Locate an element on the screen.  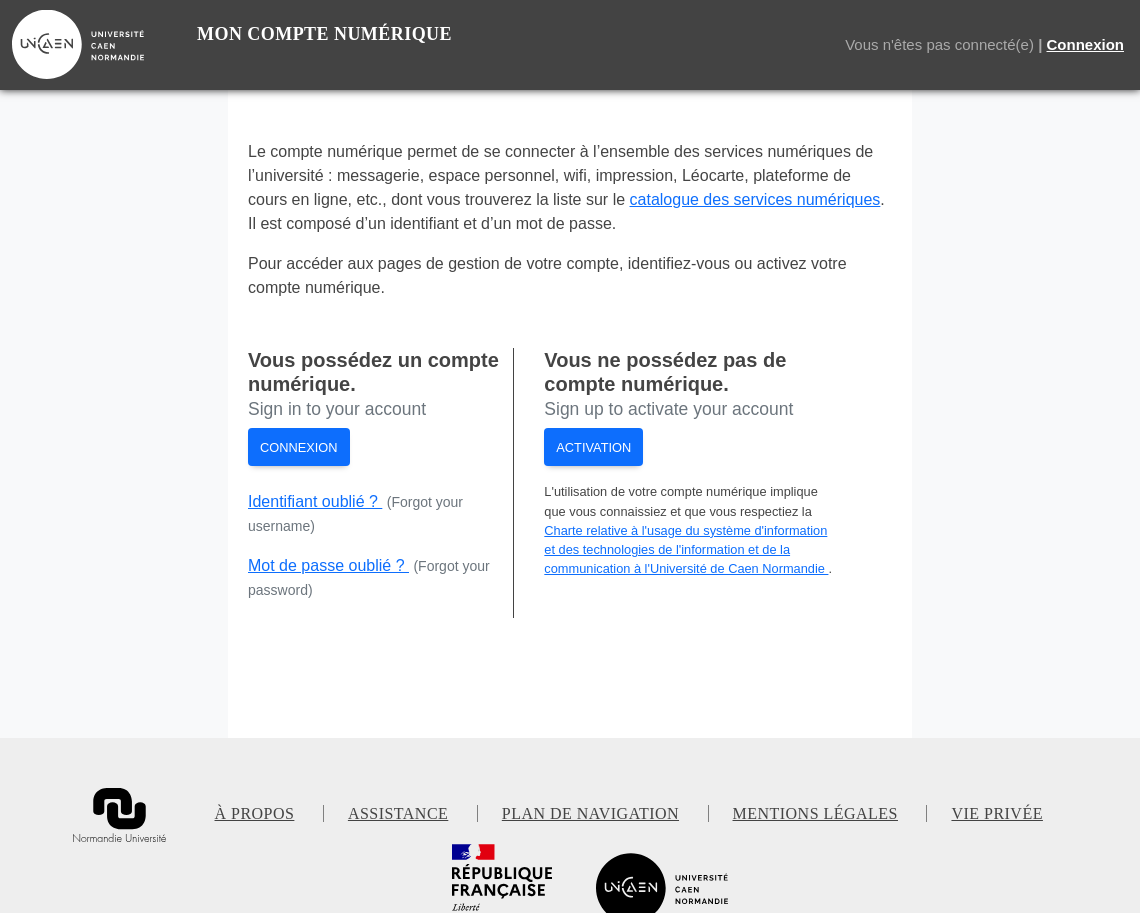
Activation is located at coordinates (593, 447).